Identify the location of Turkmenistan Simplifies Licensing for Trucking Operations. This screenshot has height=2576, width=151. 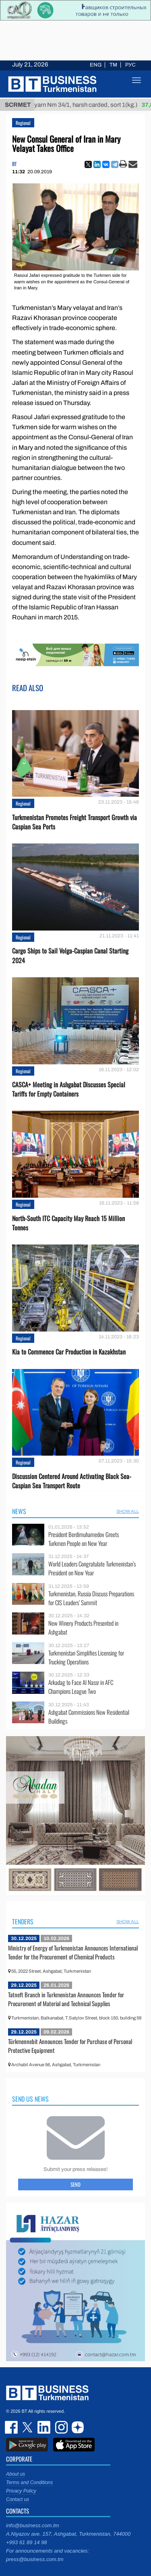
(86, 1657).